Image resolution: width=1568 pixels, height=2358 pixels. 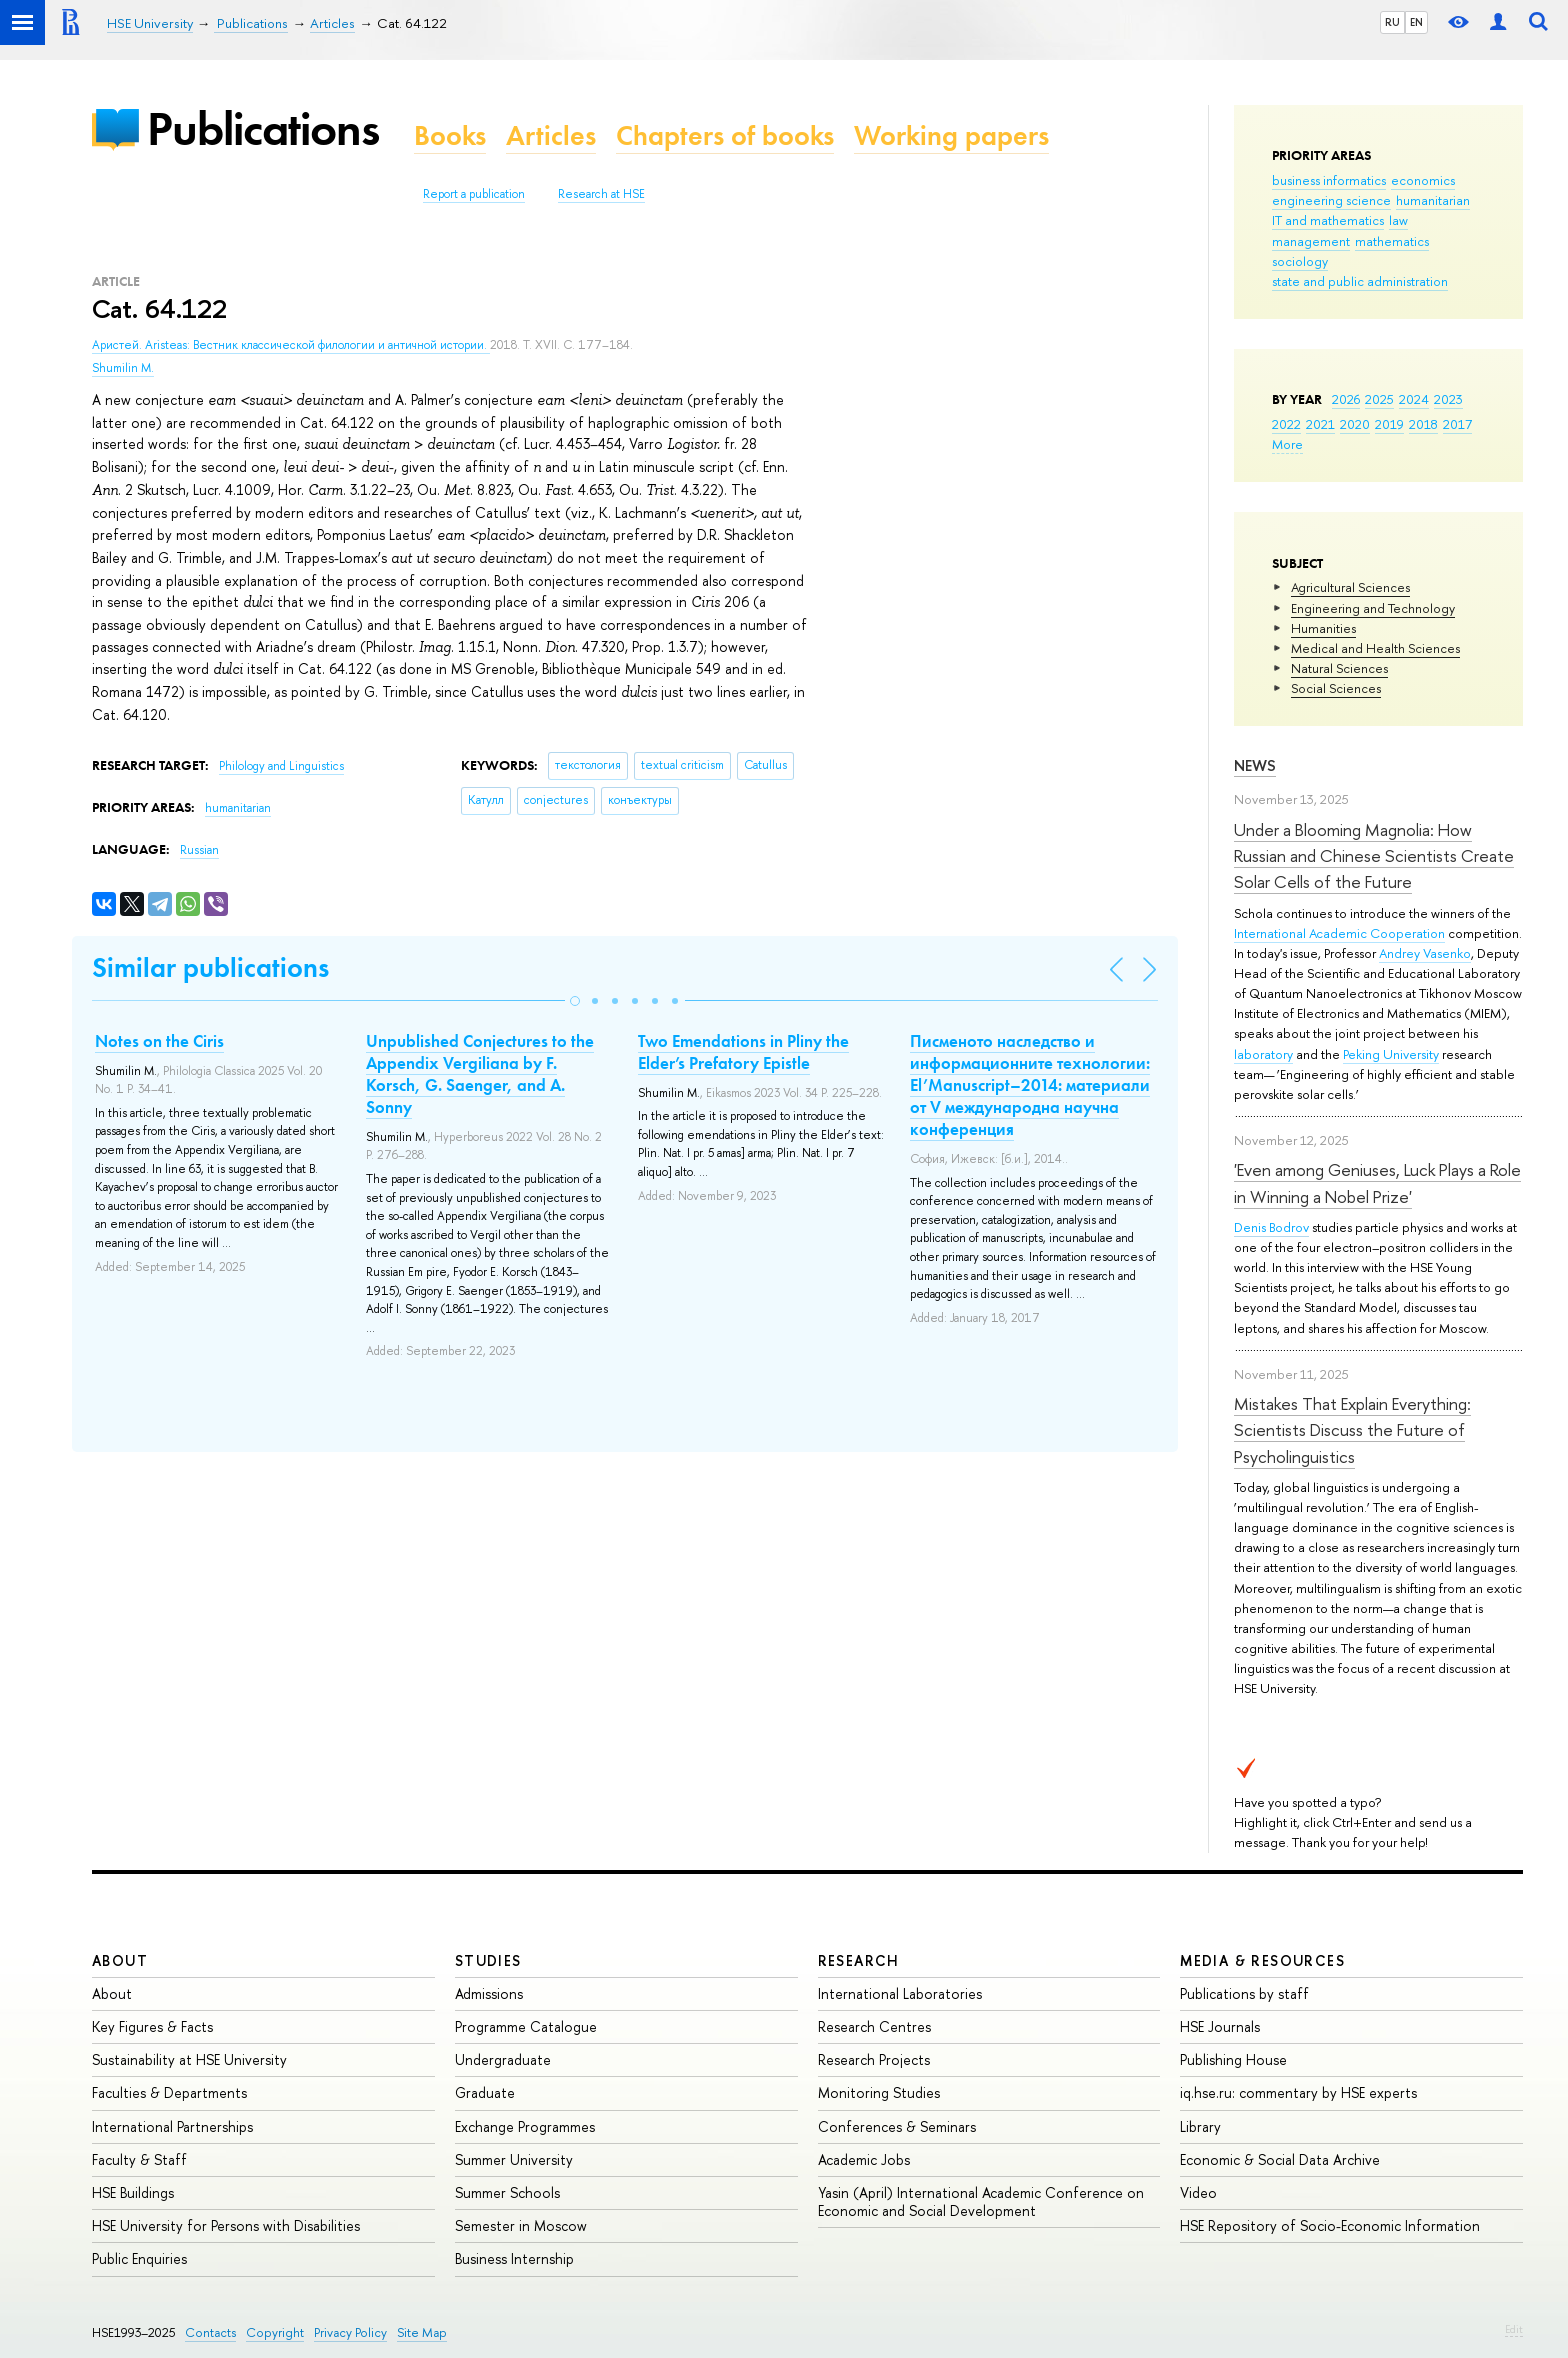 I want to click on Monitoring Studies, so click(x=879, y=2092).